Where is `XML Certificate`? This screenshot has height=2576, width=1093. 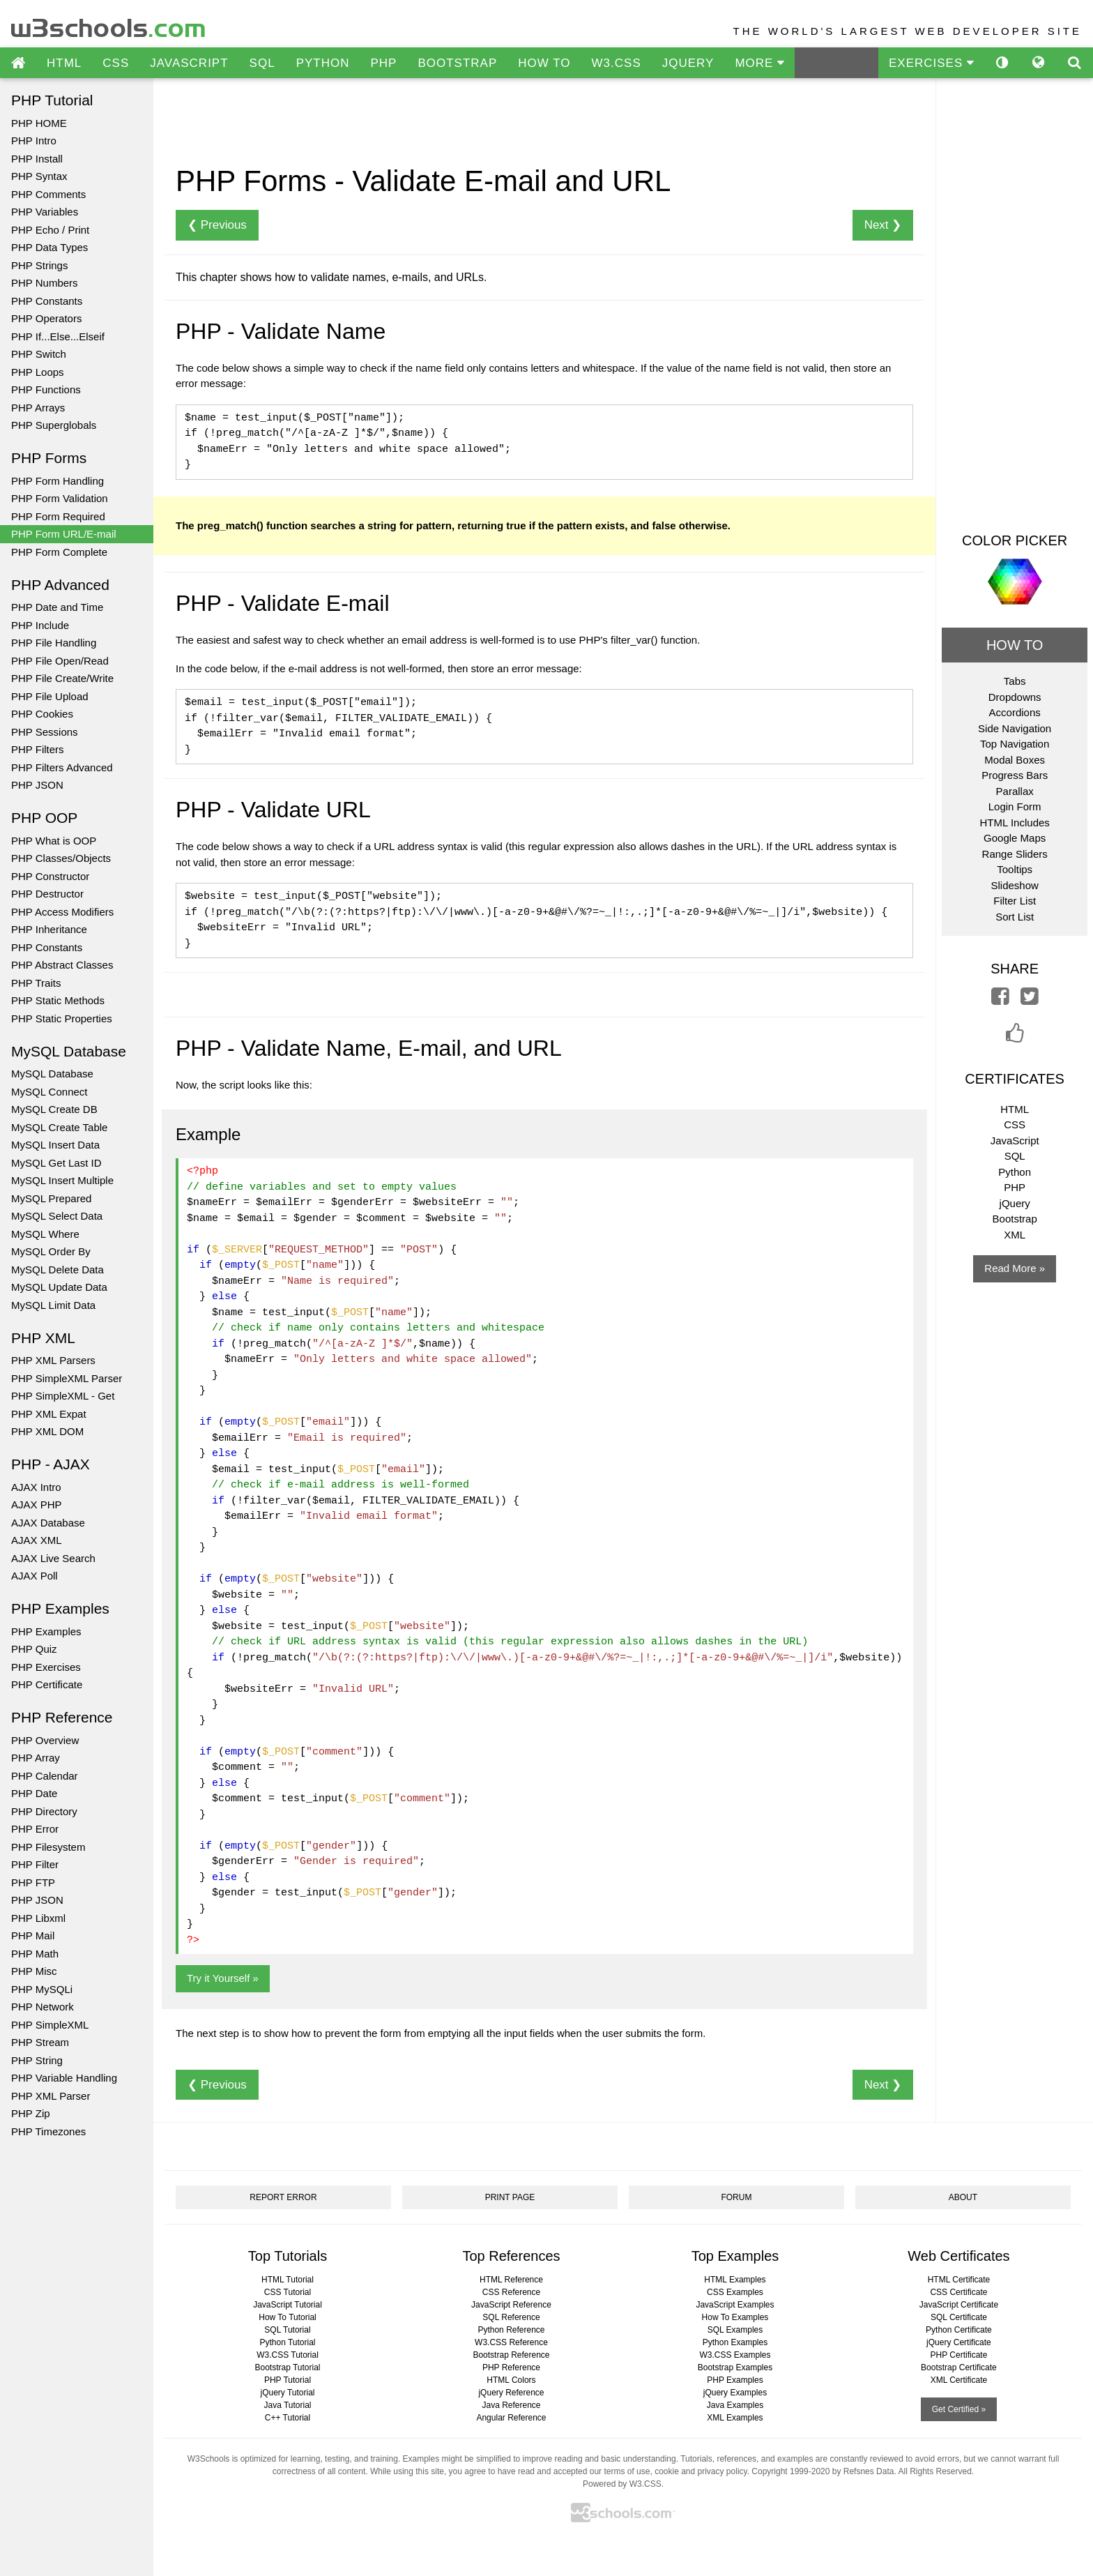
XML Certificate is located at coordinates (959, 2380).